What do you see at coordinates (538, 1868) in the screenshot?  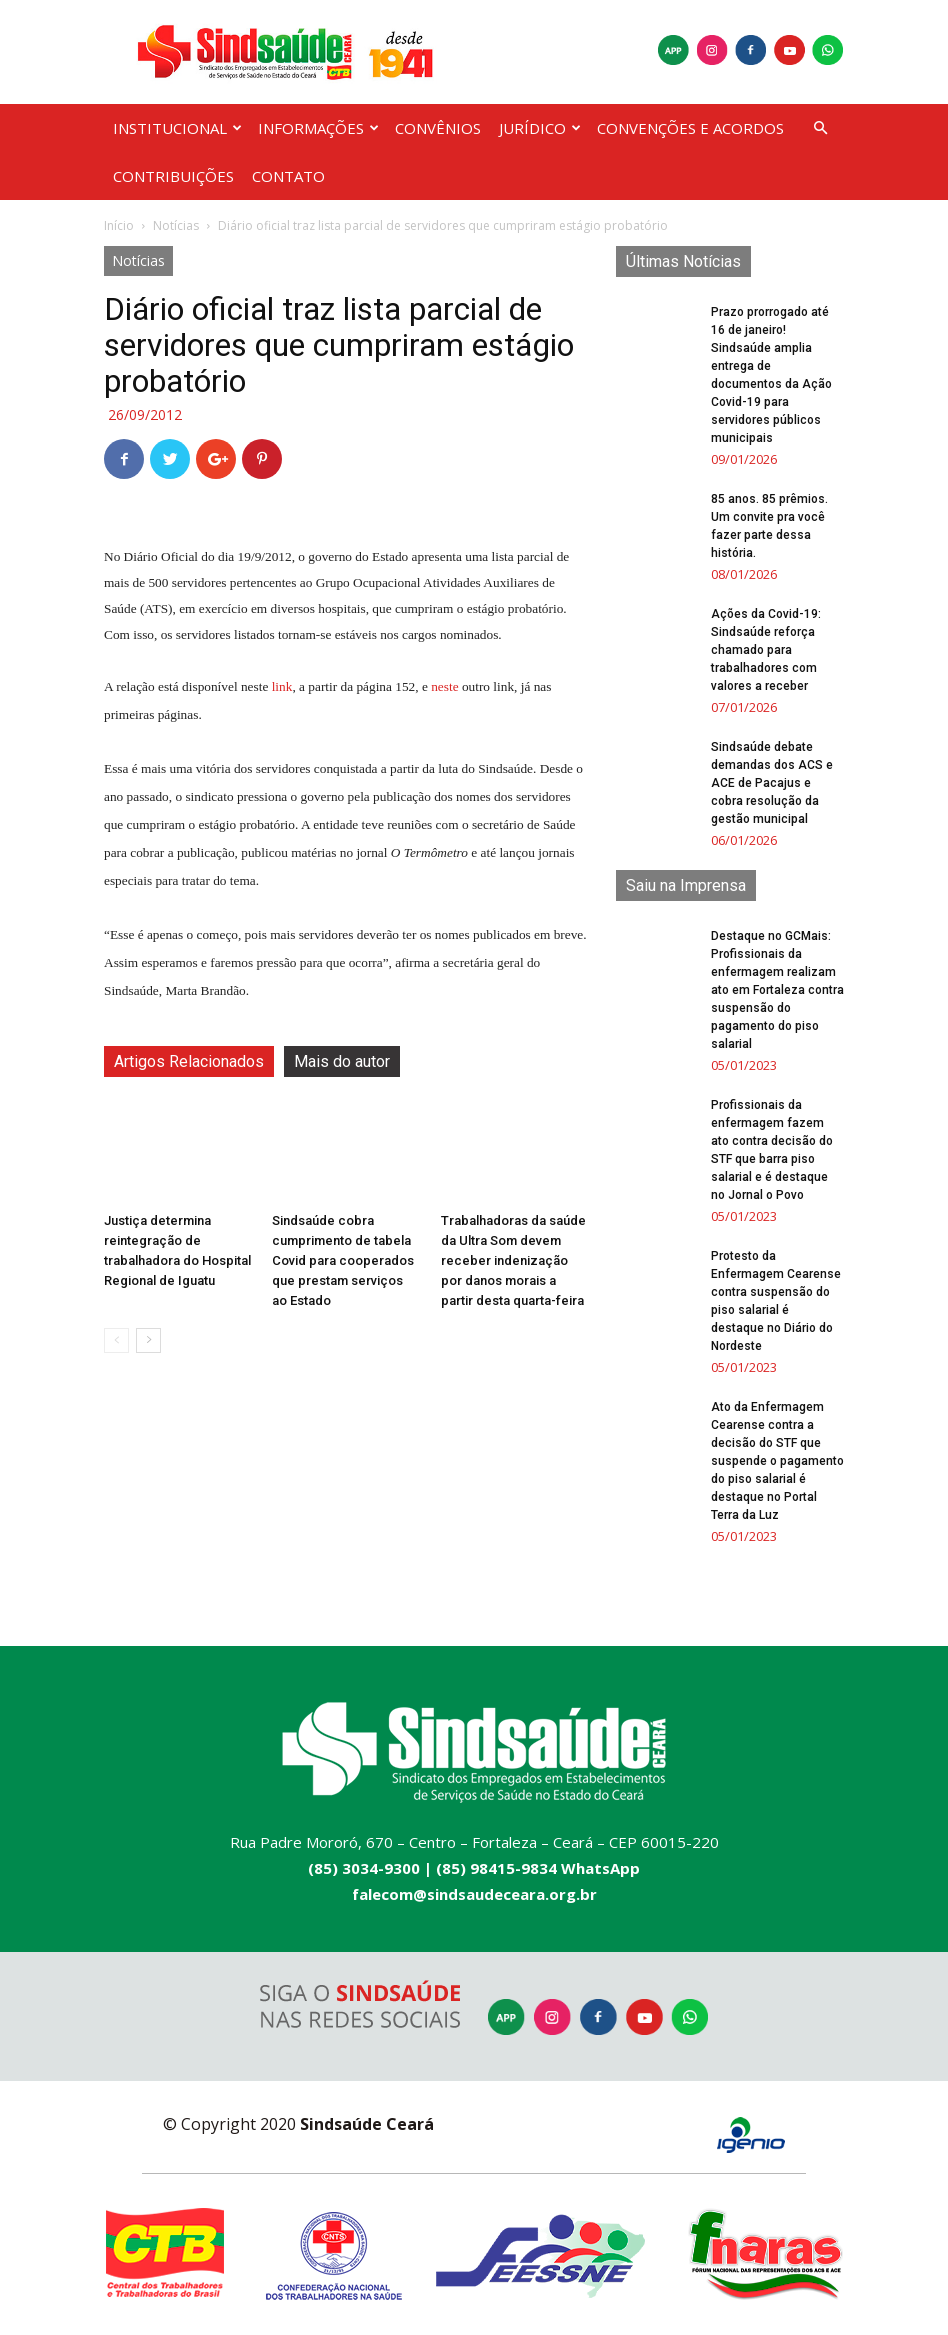 I see `(85) 98415-9834 WhatsApp` at bounding box center [538, 1868].